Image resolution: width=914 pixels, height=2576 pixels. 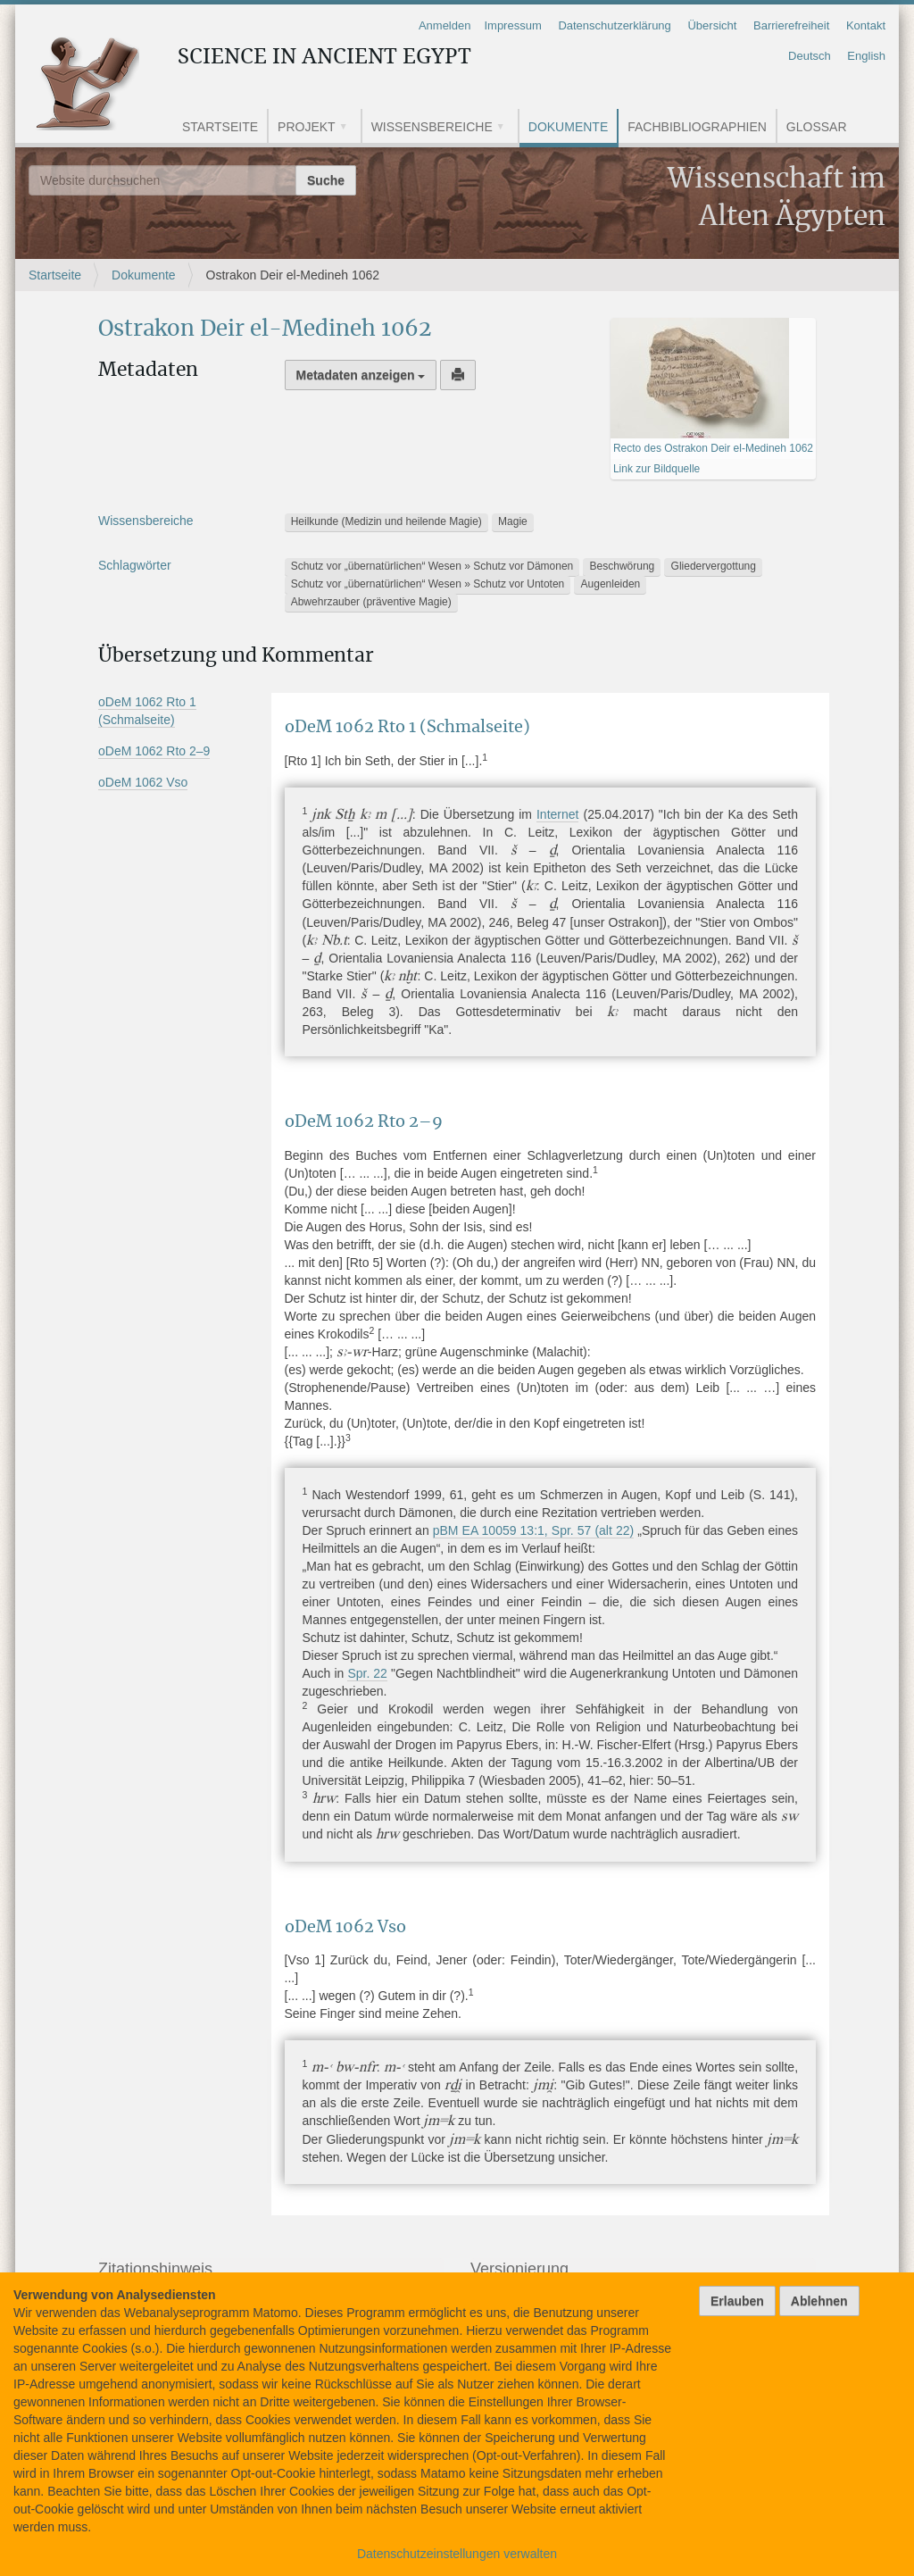 What do you see at coordinates (697, 127) in the screenshot?
I see `Fachbibliographien` at bounding box center [697, 127].